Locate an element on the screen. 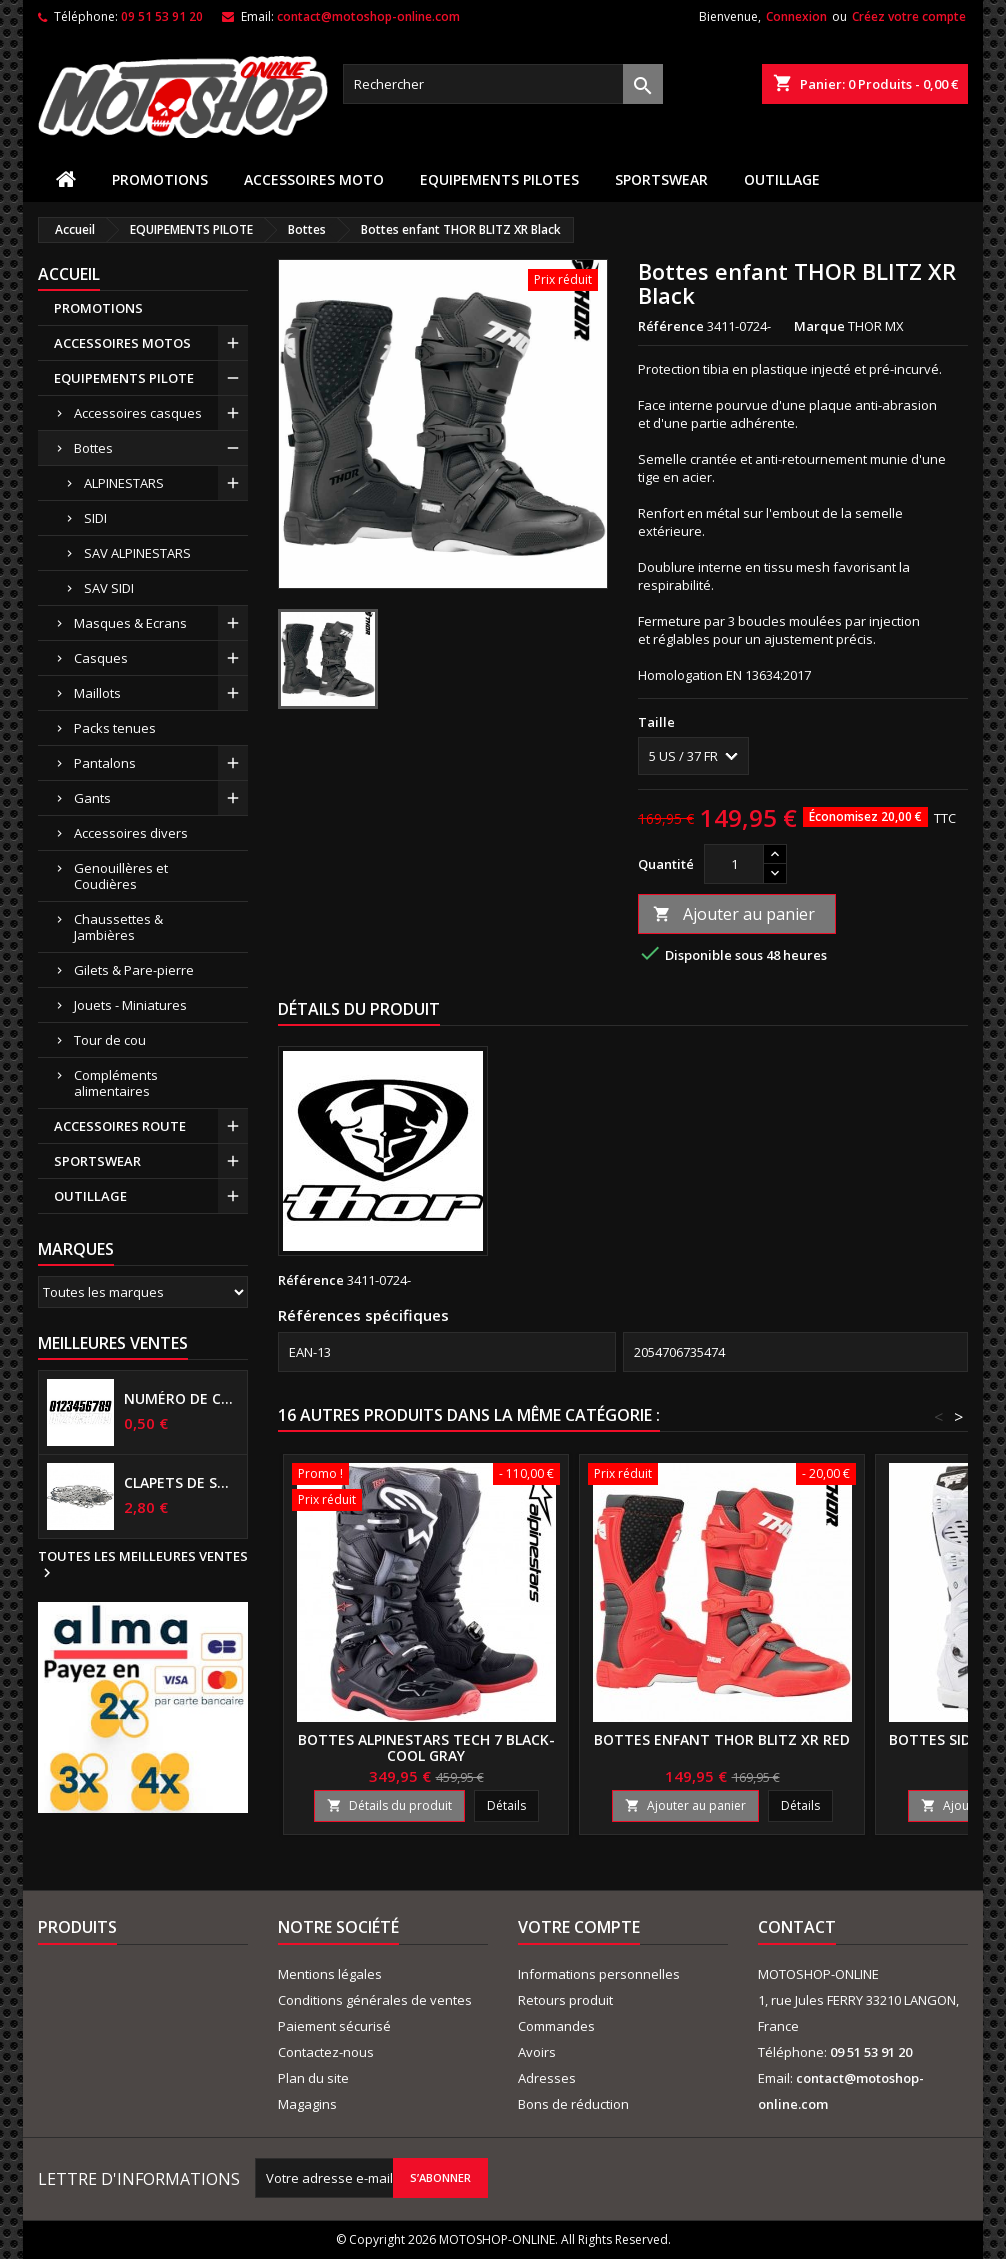 The height and width of the screenshot is (2259, 1006). ACCESSOIRES MOTOS is located at coordinates (122, 343).